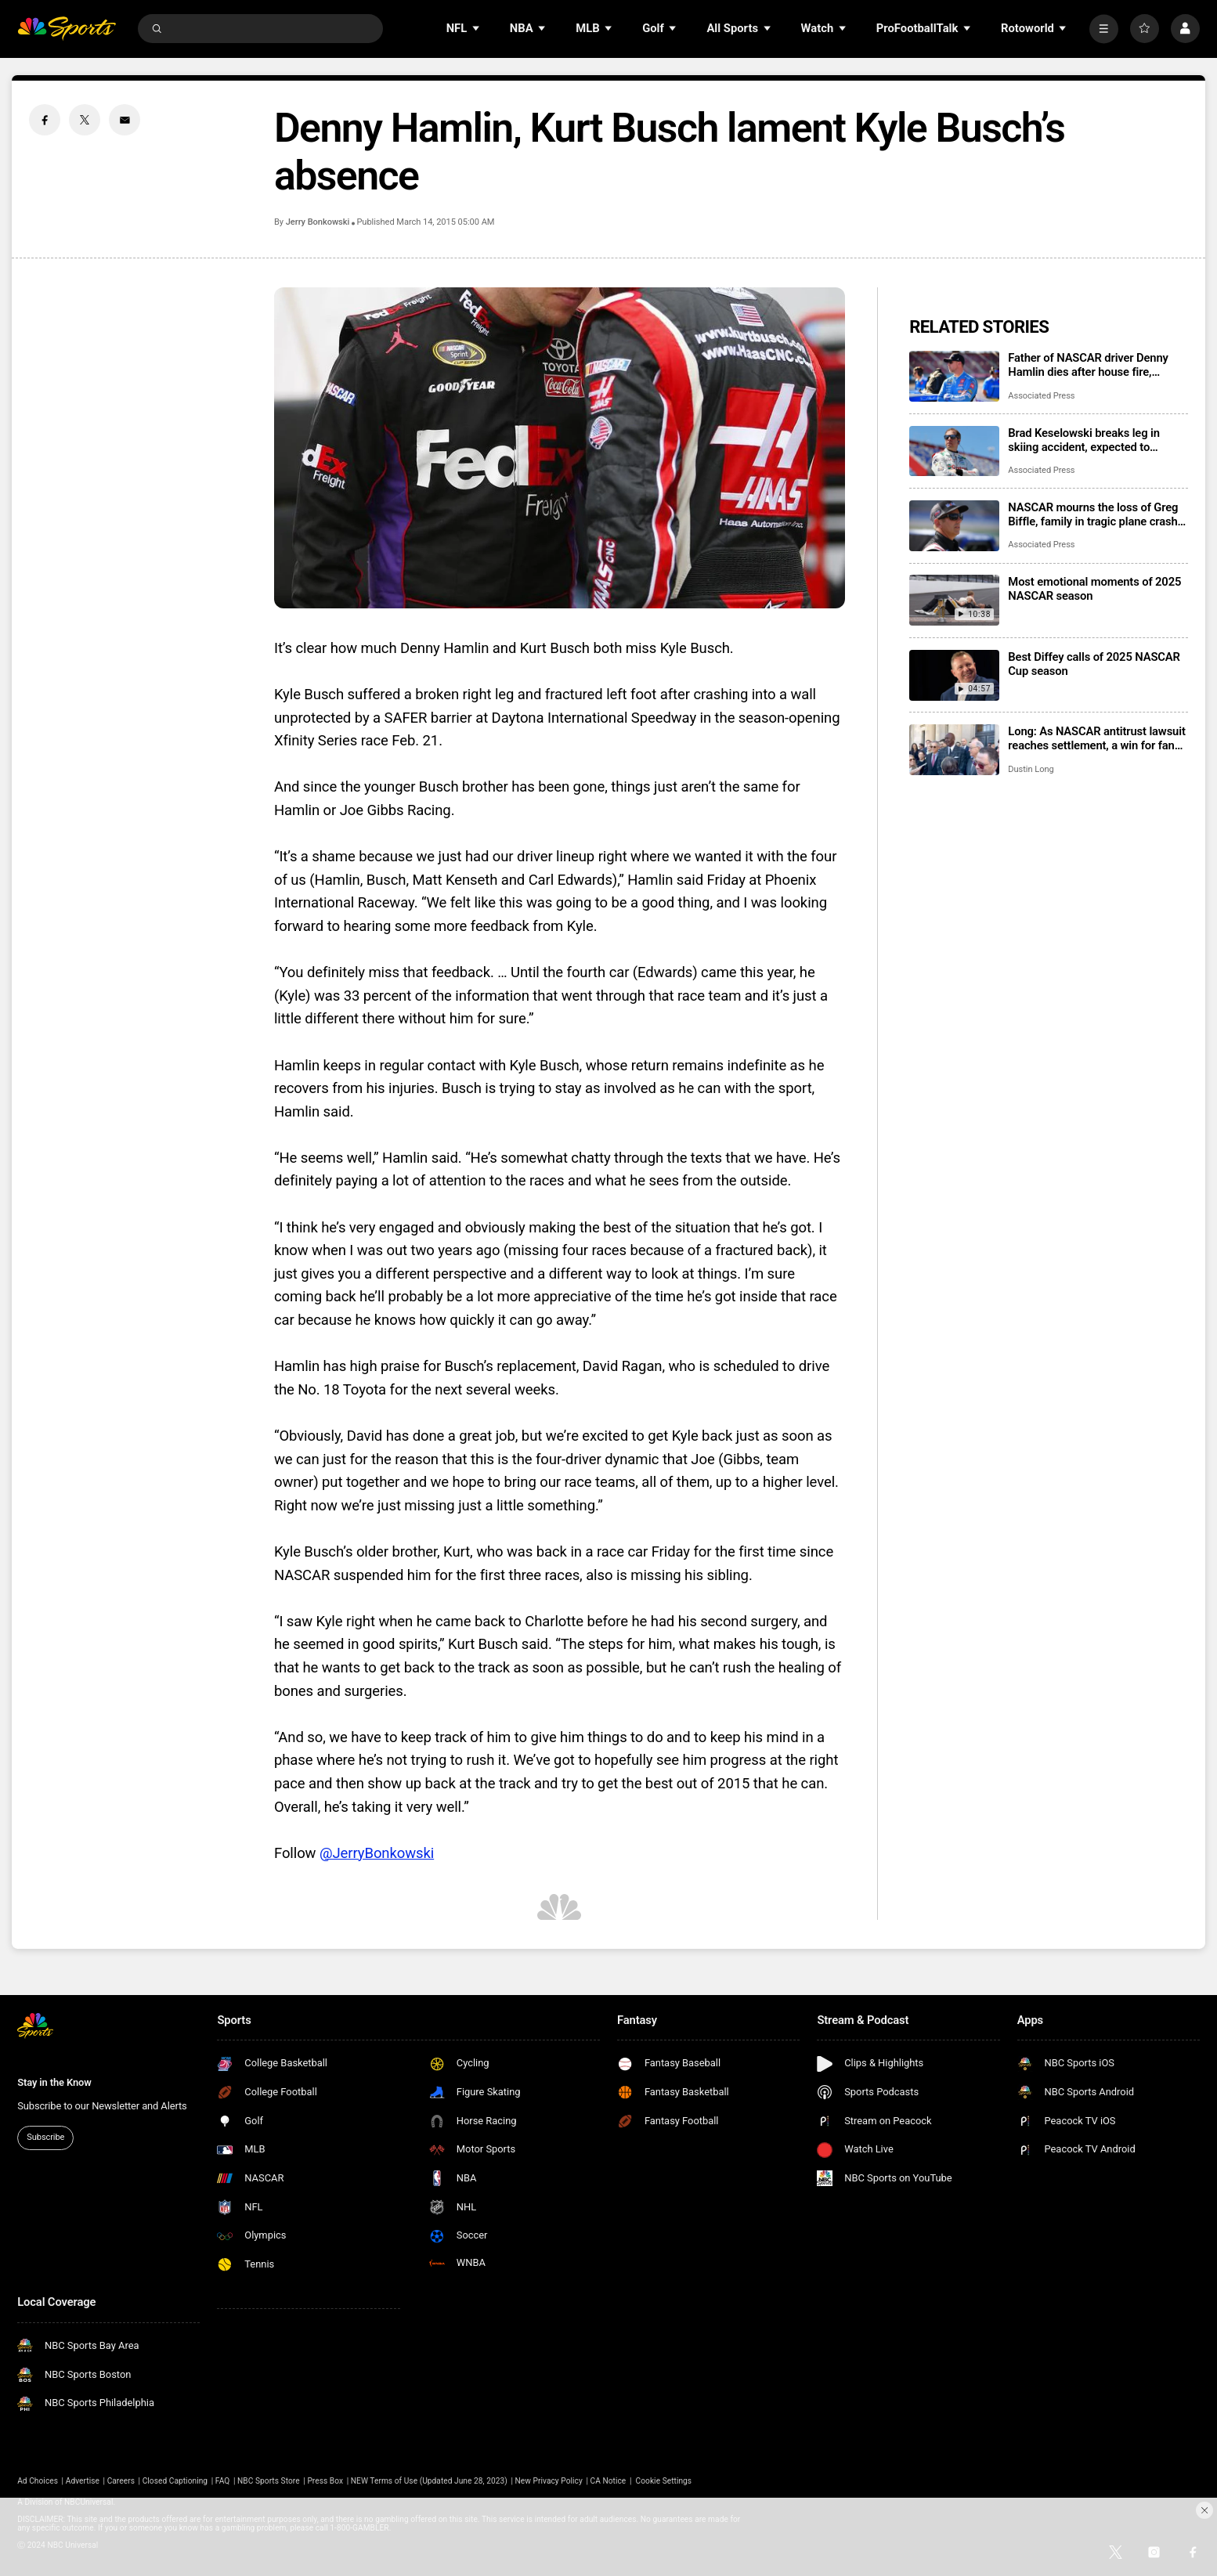 The width and height of the screenshot is (1217, 2576). I want to click on [NASCAR mourns the loss of Greg Biffle, family in tragic plane crash in North Carolina], so click(954, 525).